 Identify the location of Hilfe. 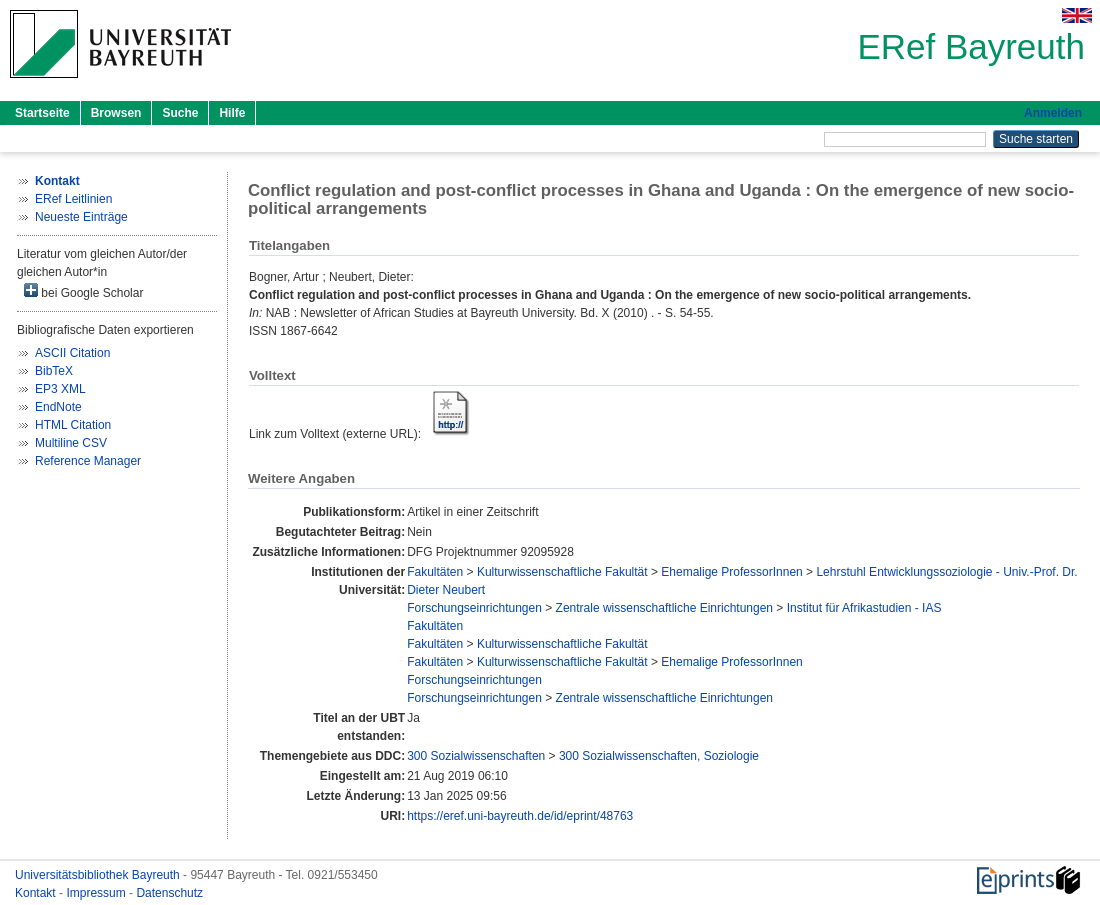
(232, 113).